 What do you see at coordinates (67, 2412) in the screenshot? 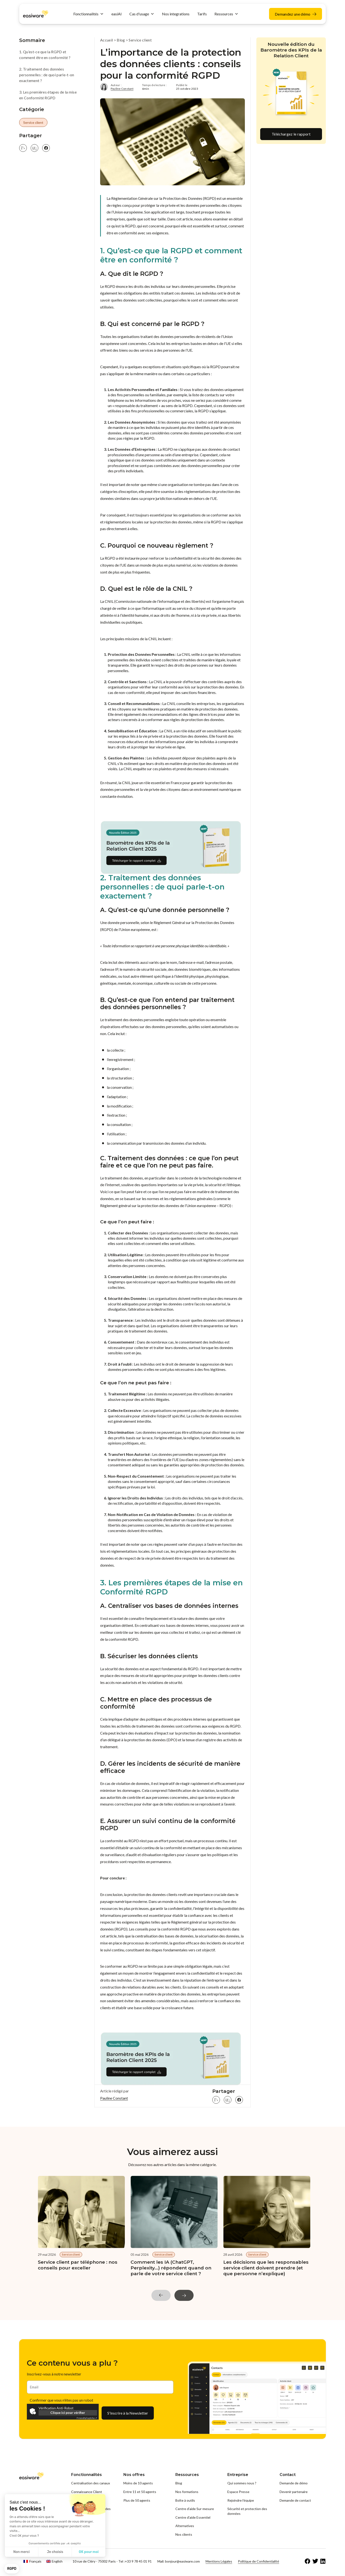
I see `Clique ici pour vérifier` at bounding box center [67, 2412].